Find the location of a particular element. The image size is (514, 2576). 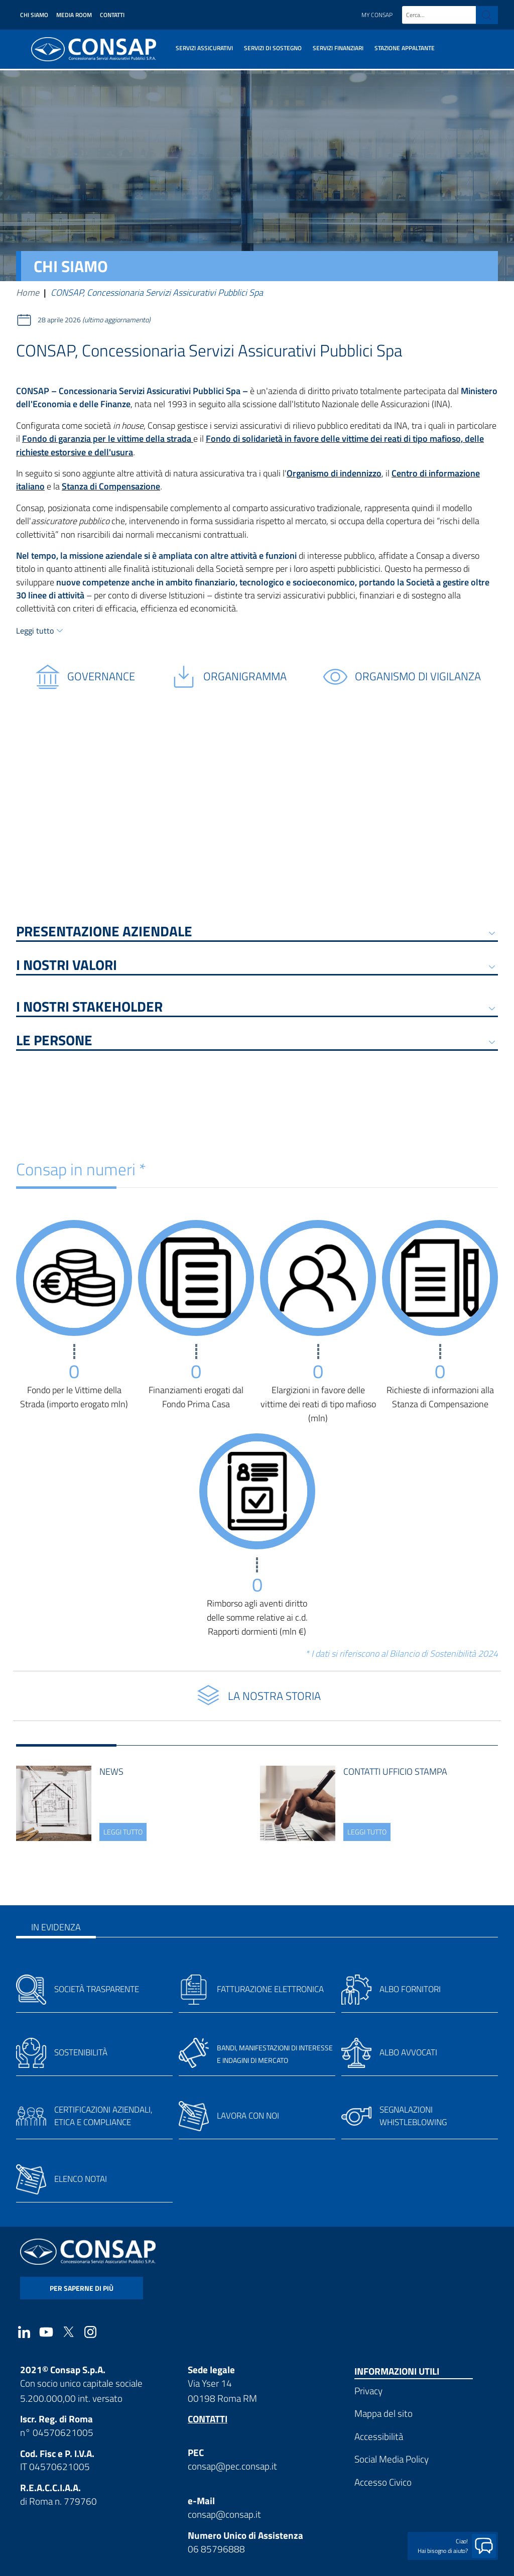

Home is located at coordinates (27, 292).